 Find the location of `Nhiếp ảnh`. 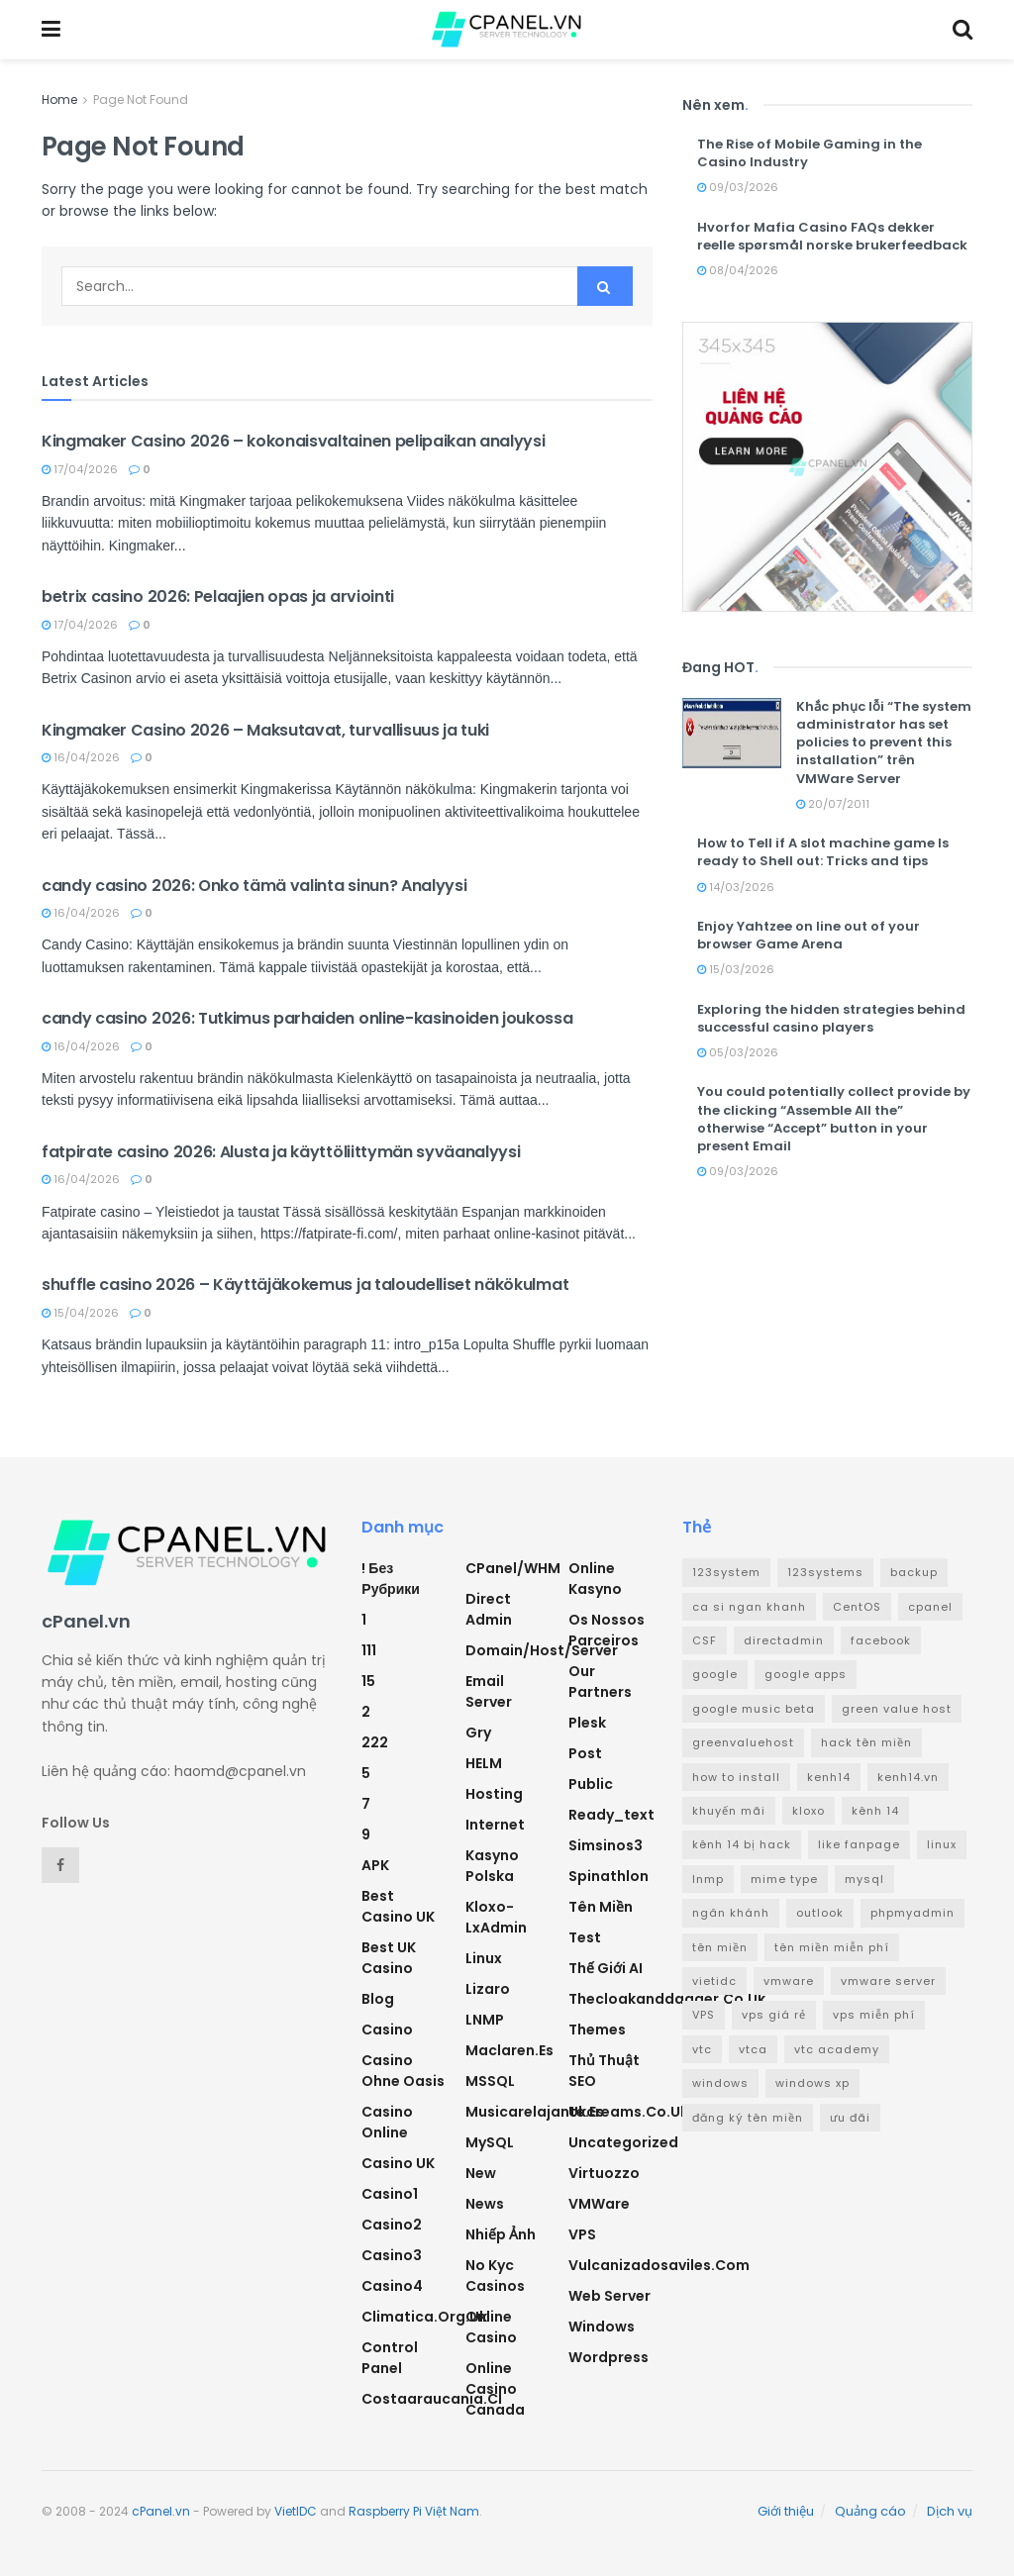

Nhiếp ảnh is located at coordinates (500, 2234).